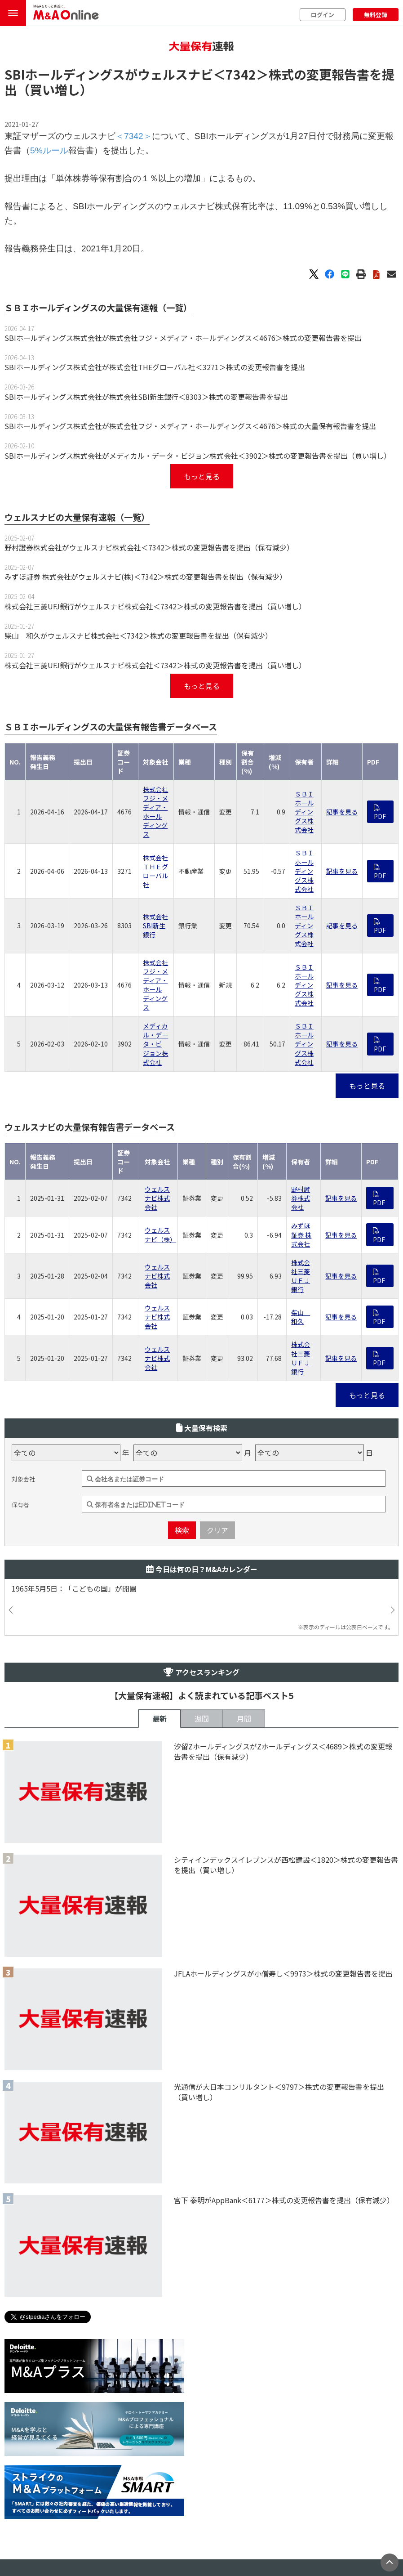  I want to click on ＳＢＩホールディングス株式会社, so click(304, 811).